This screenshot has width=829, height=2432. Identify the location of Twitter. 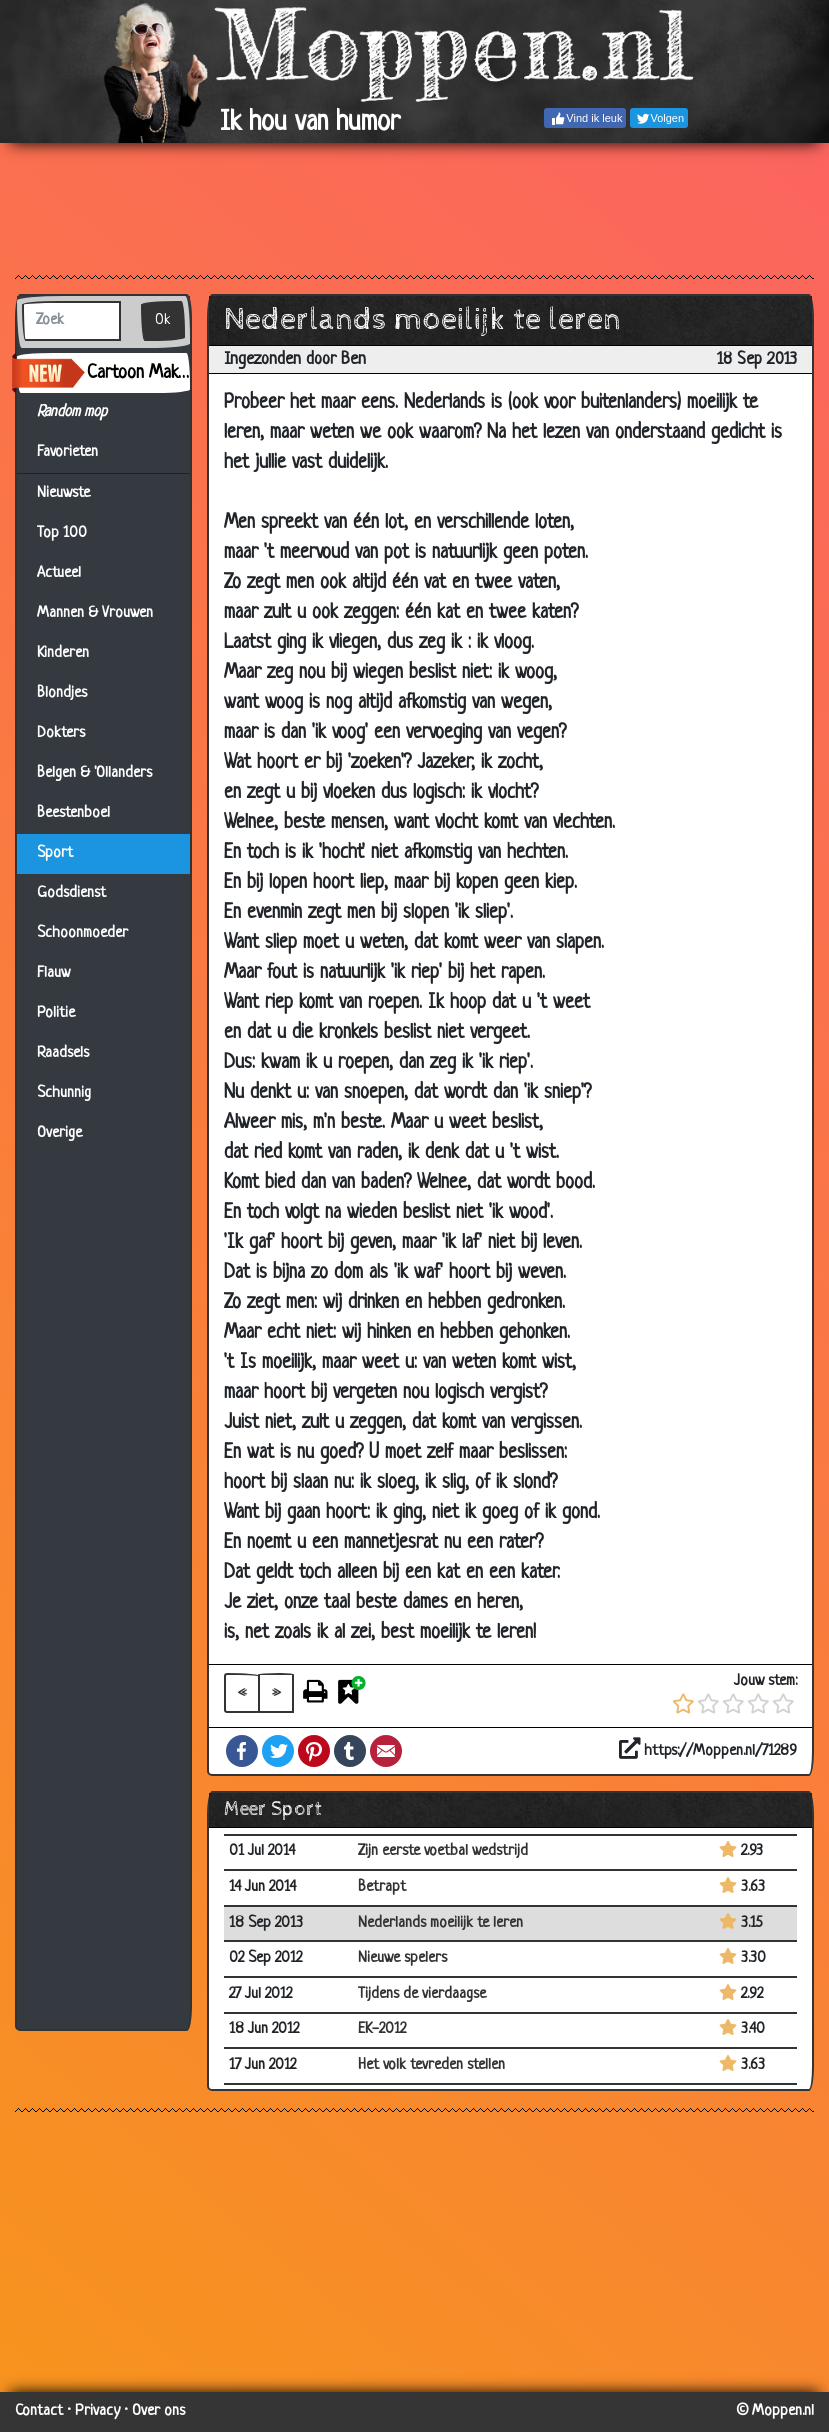
(278, 1751).